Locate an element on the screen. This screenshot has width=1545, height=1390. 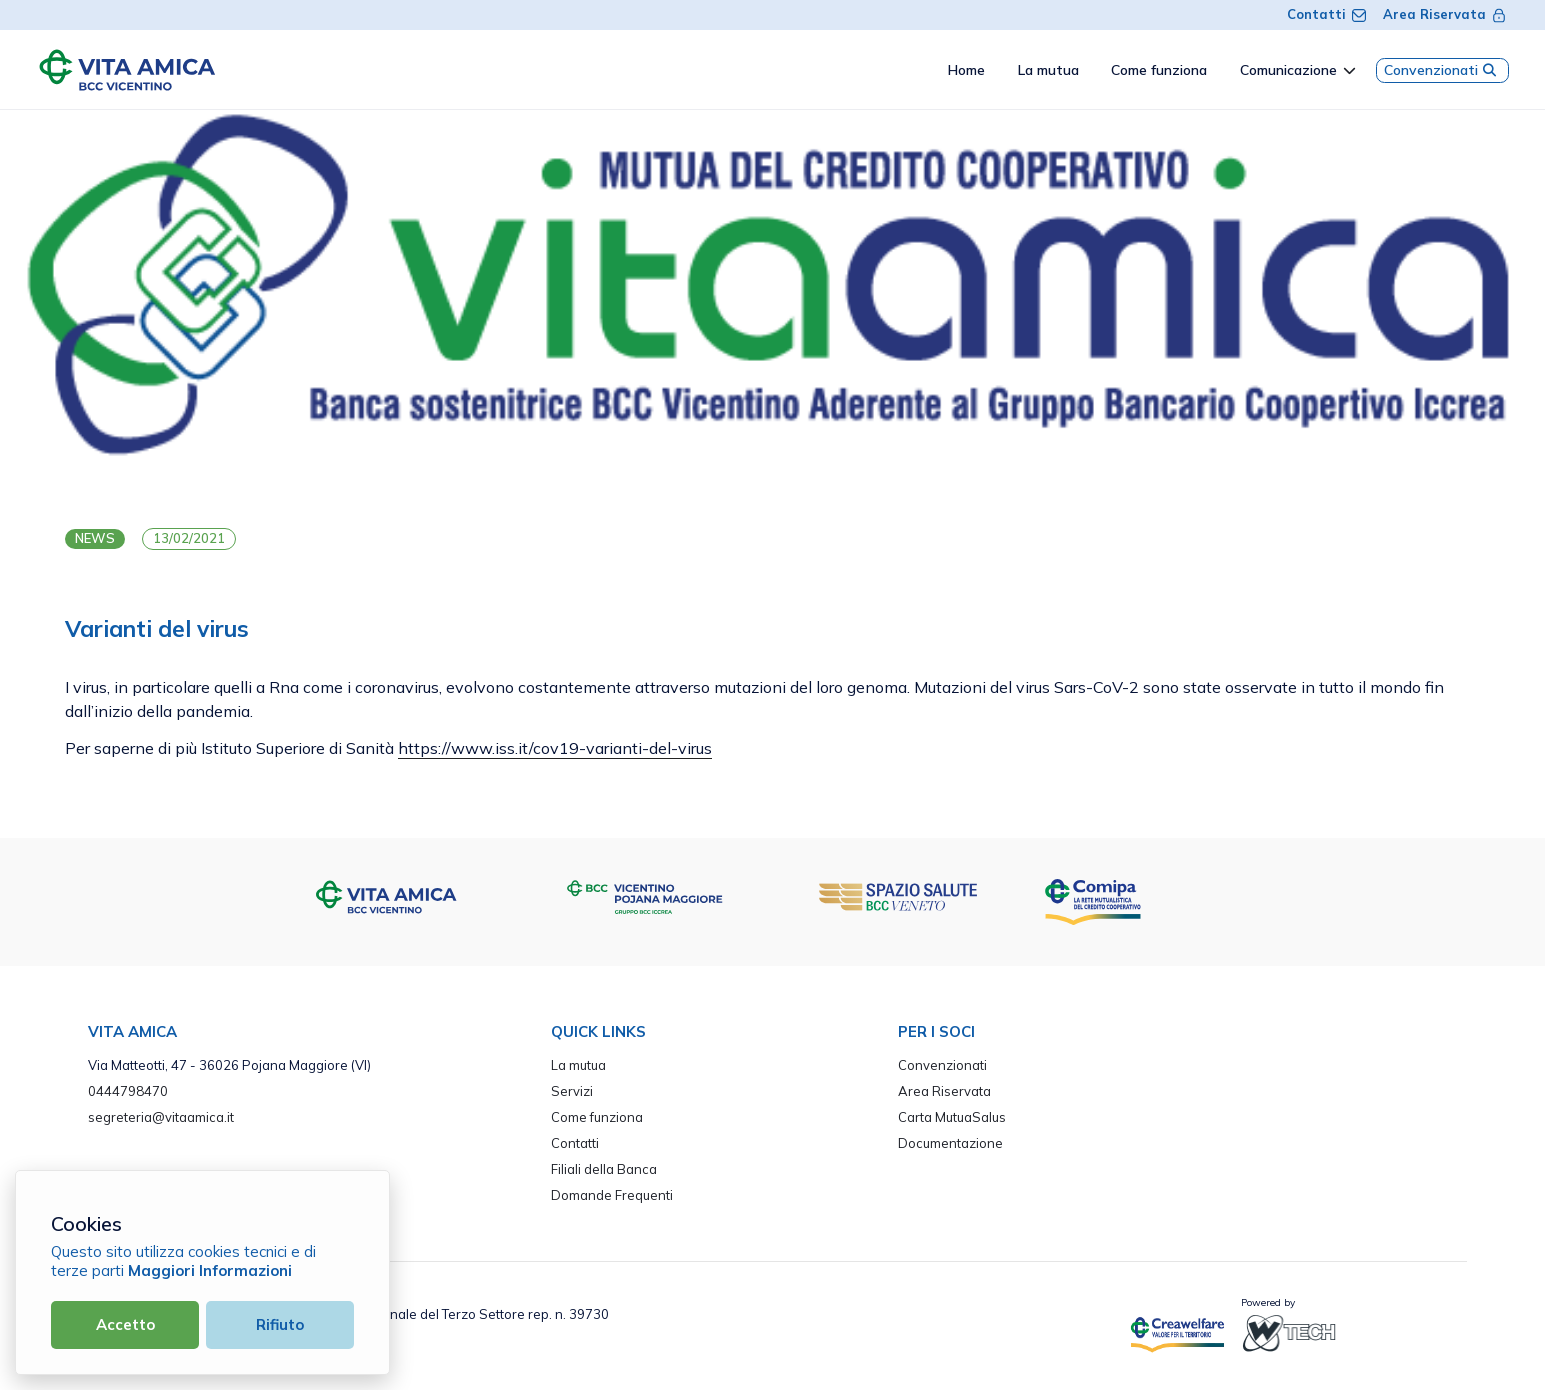
0444798470 is located at coordinates (128, 1091).